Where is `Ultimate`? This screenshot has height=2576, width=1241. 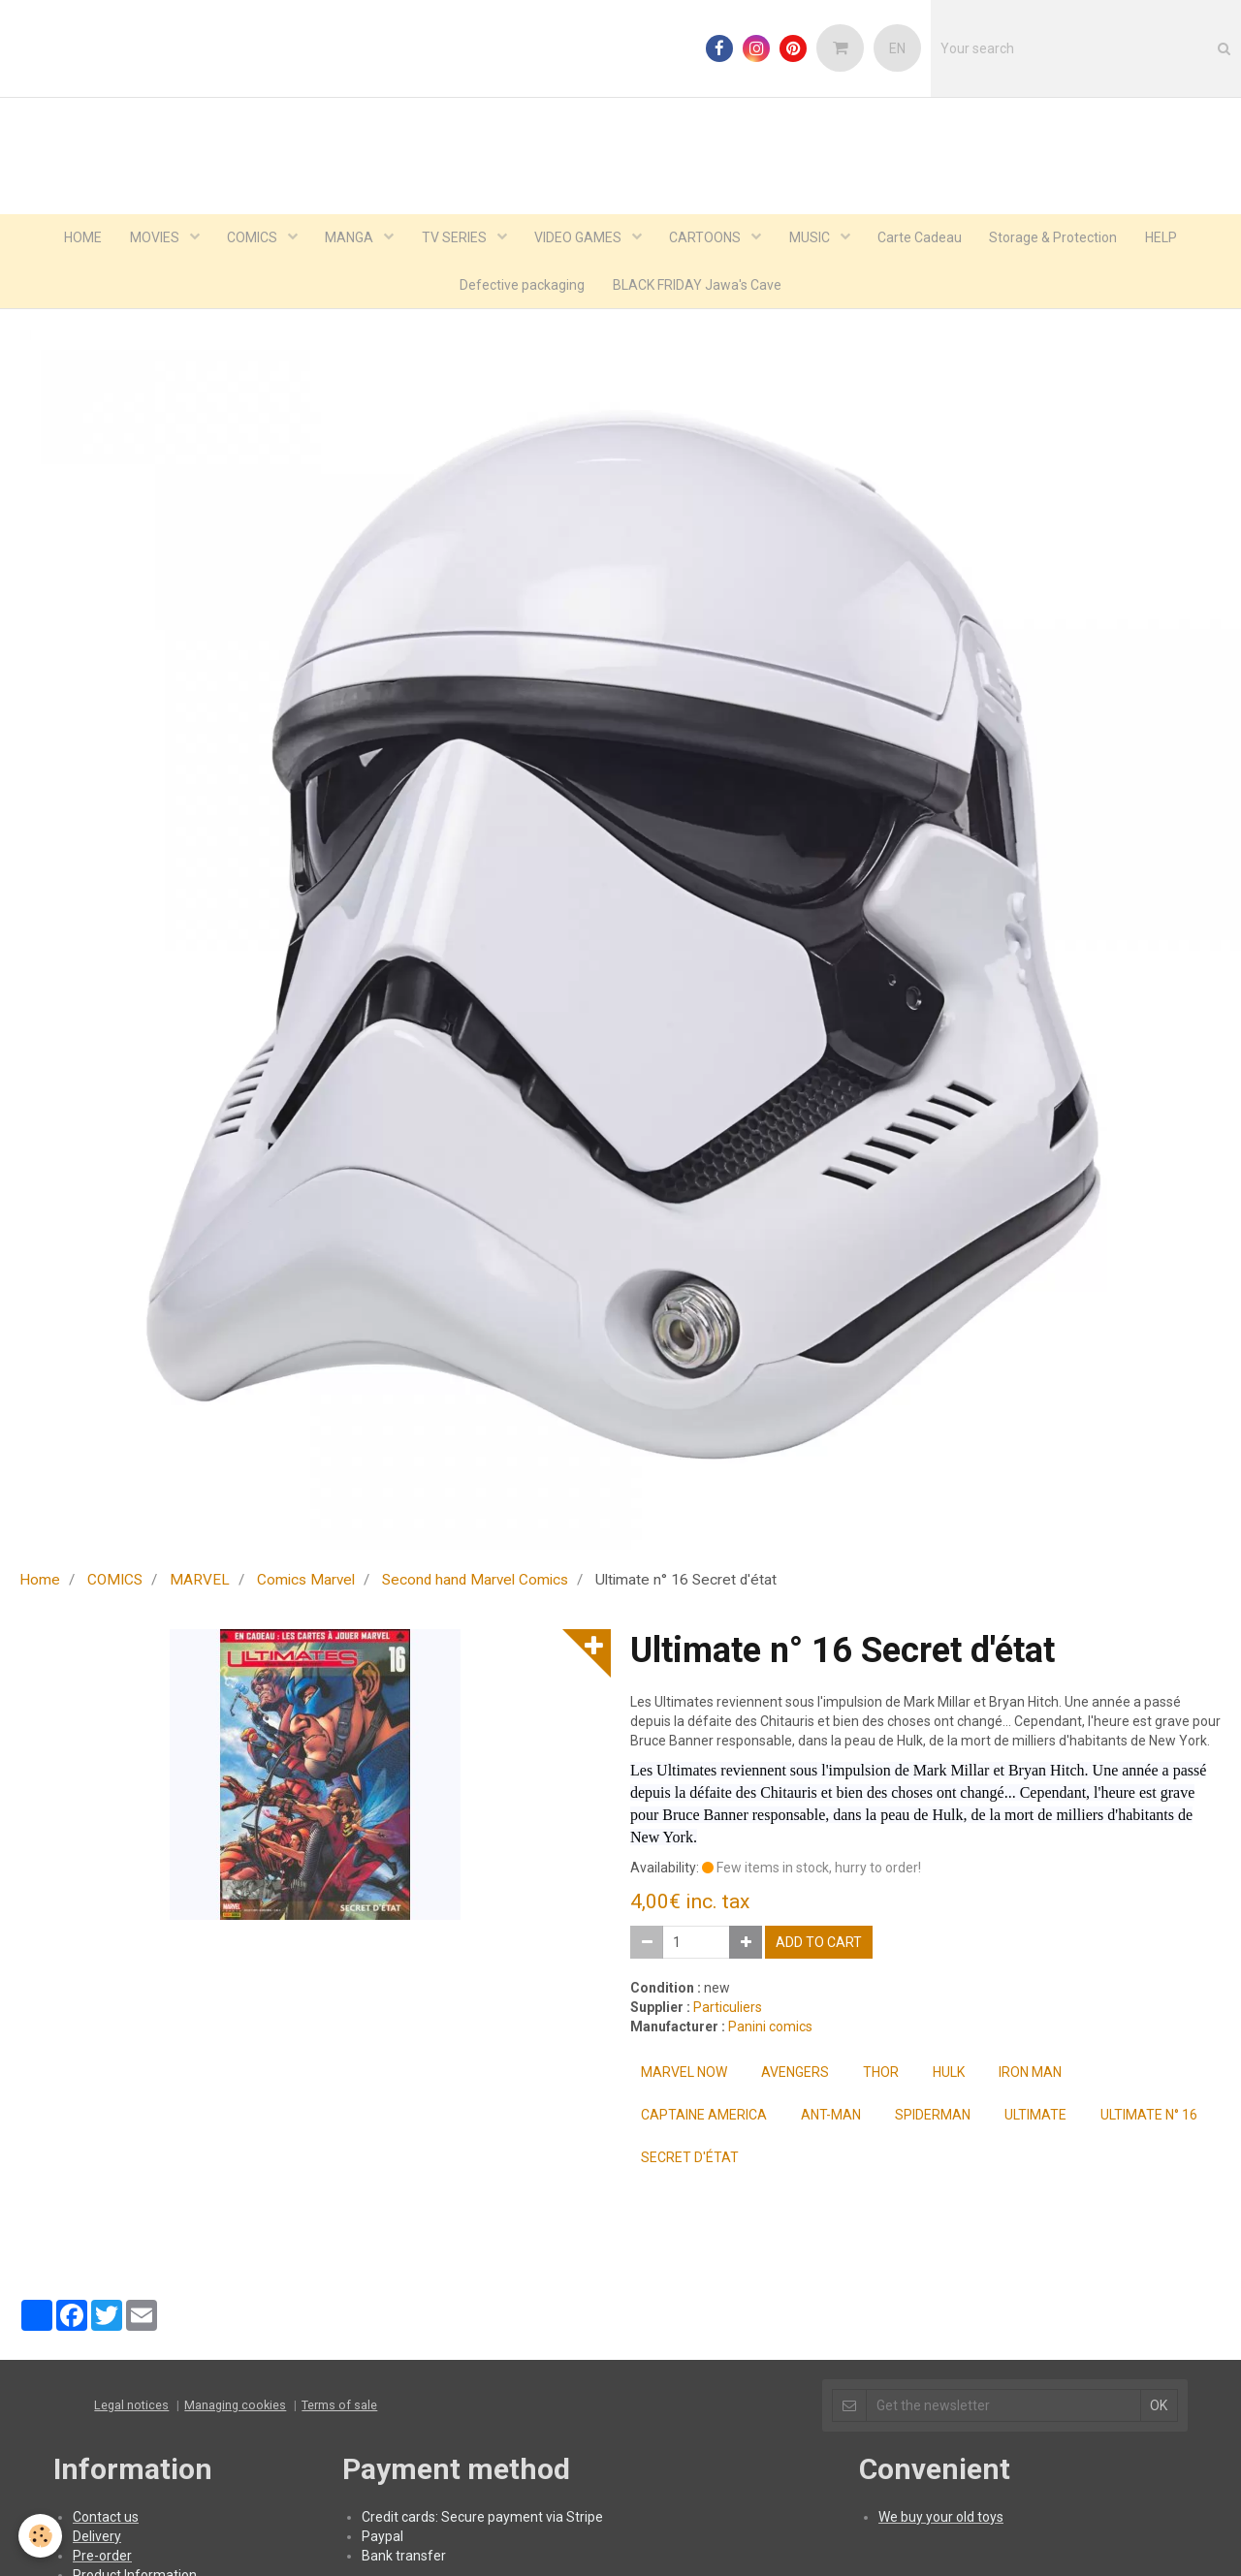 Ultimate is located at coordinates (1035, 2117).